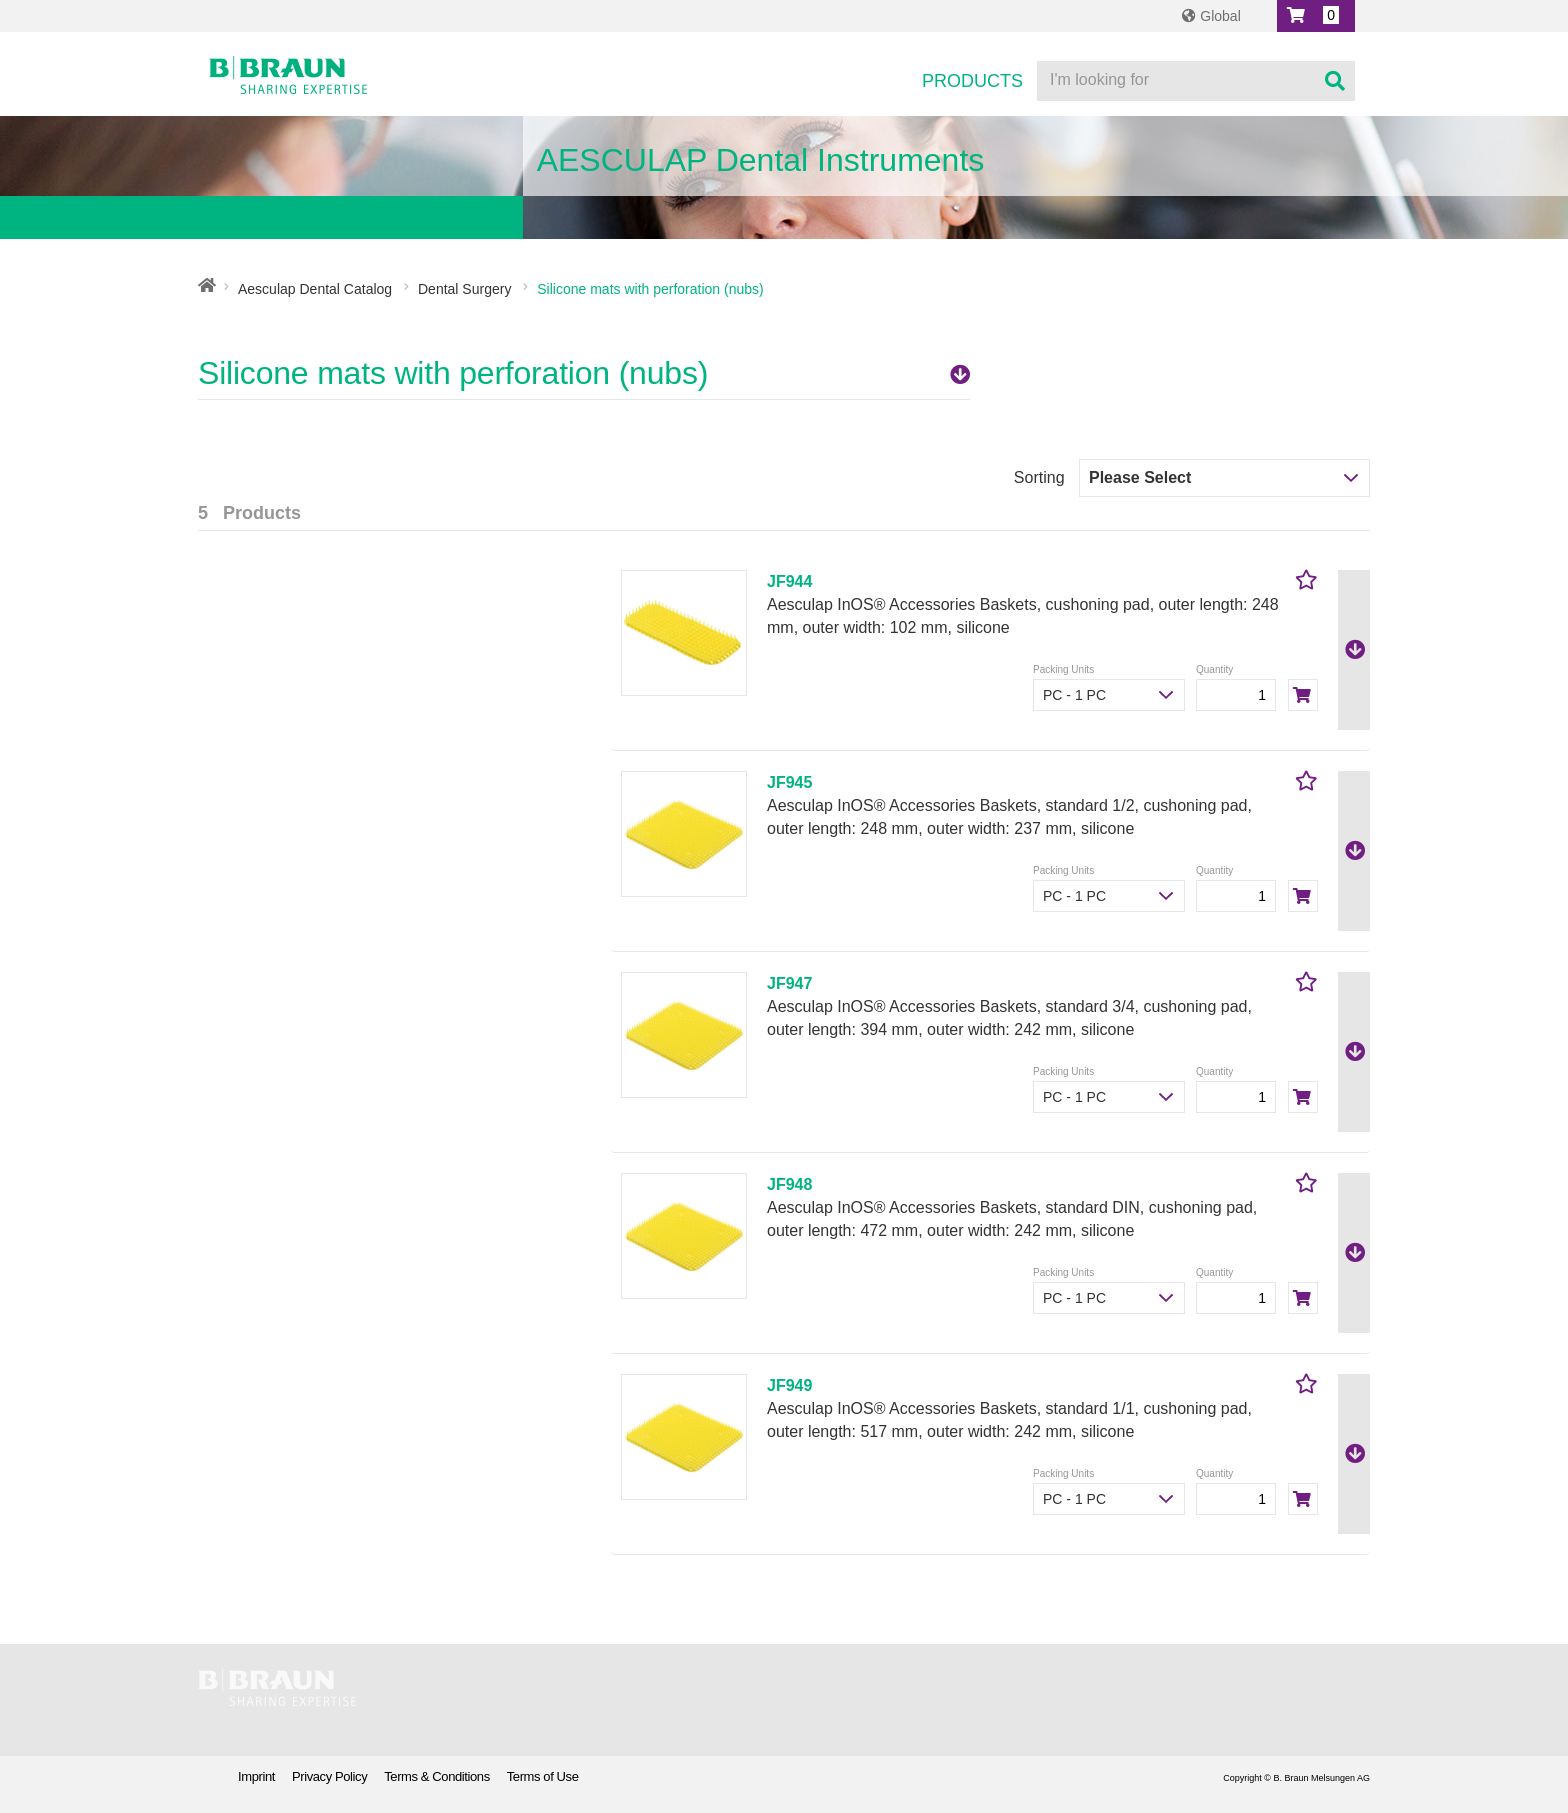 Image resolution: width=1568 pixels, height=1813 pixels. What do you see at coordinates (437, 1776) in the screenshot?
I see `Terms & Conditions` at bounding box center [437, 1776].